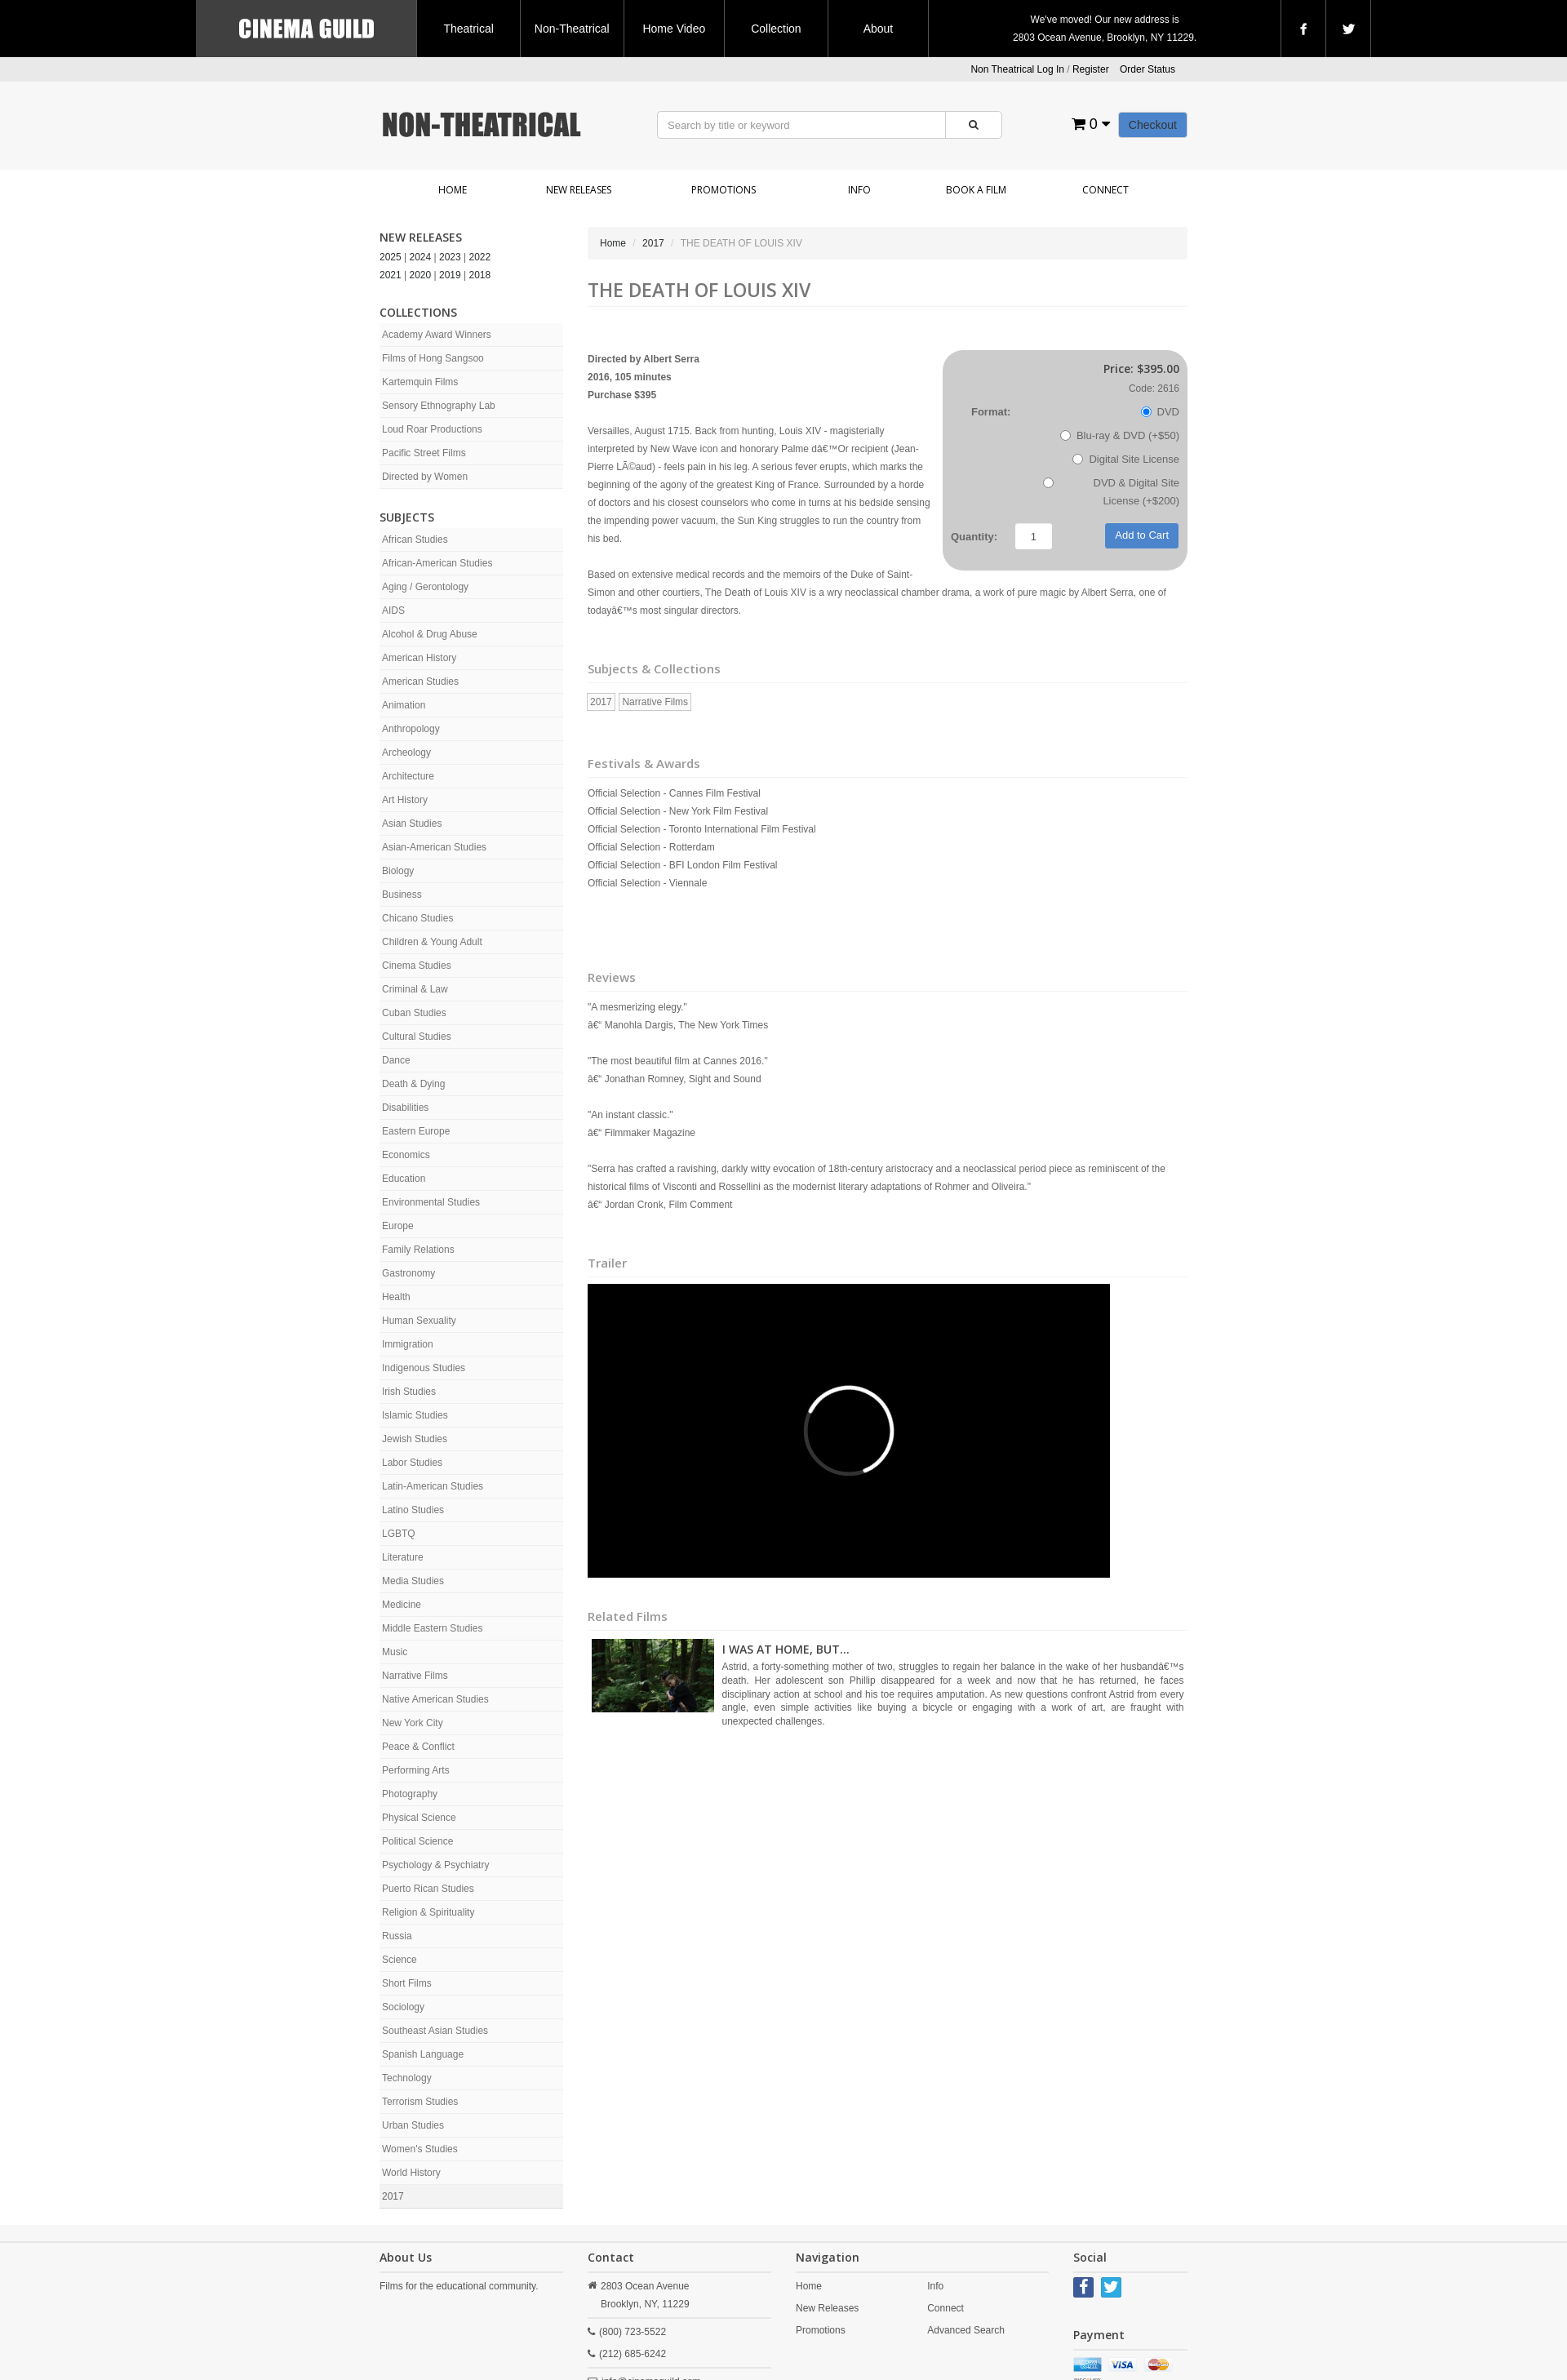  I want to click on Anthropology, so click(411, 729).